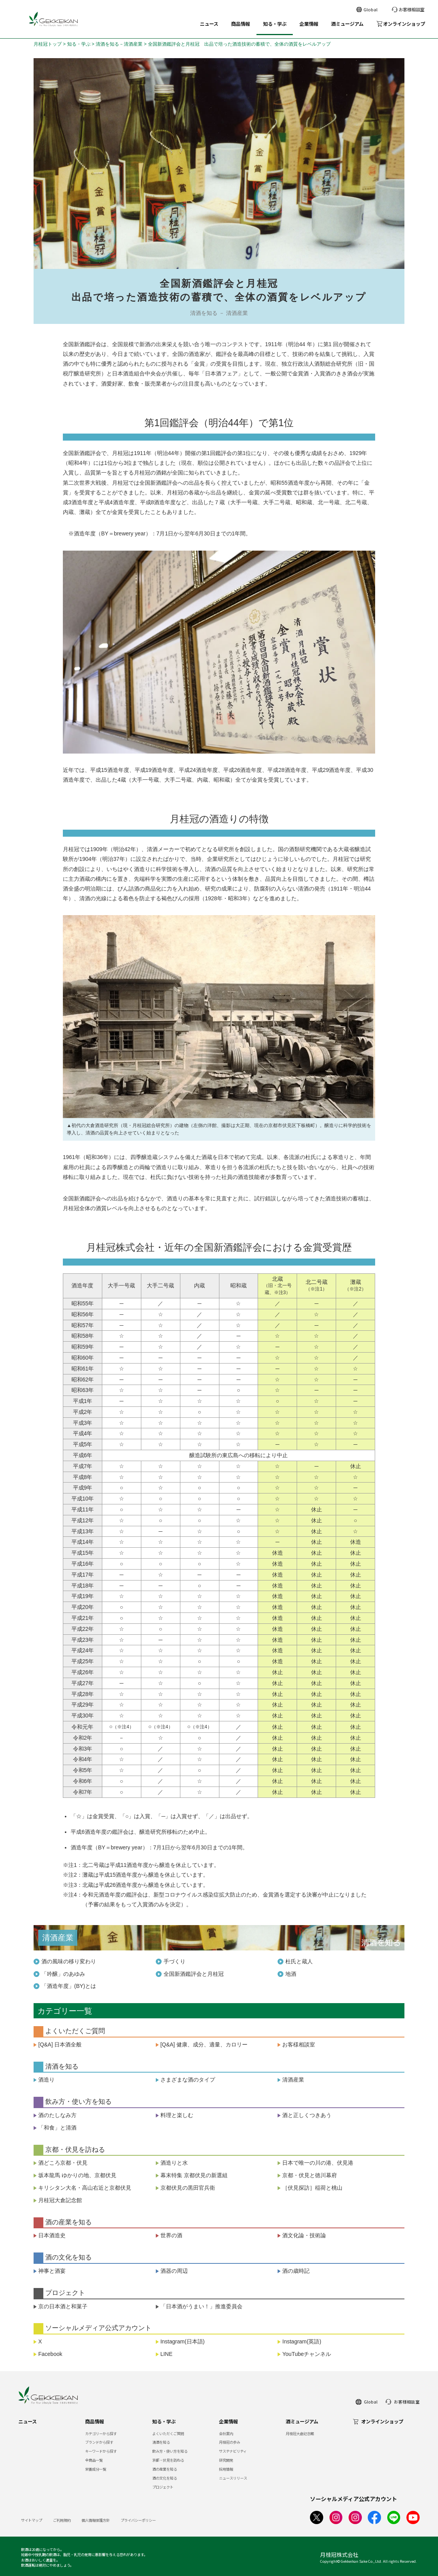  What do you see at coordinates (174, 2271) in the screenshot?
I see `酒器の周辺` at bounding box center [174, 2271].